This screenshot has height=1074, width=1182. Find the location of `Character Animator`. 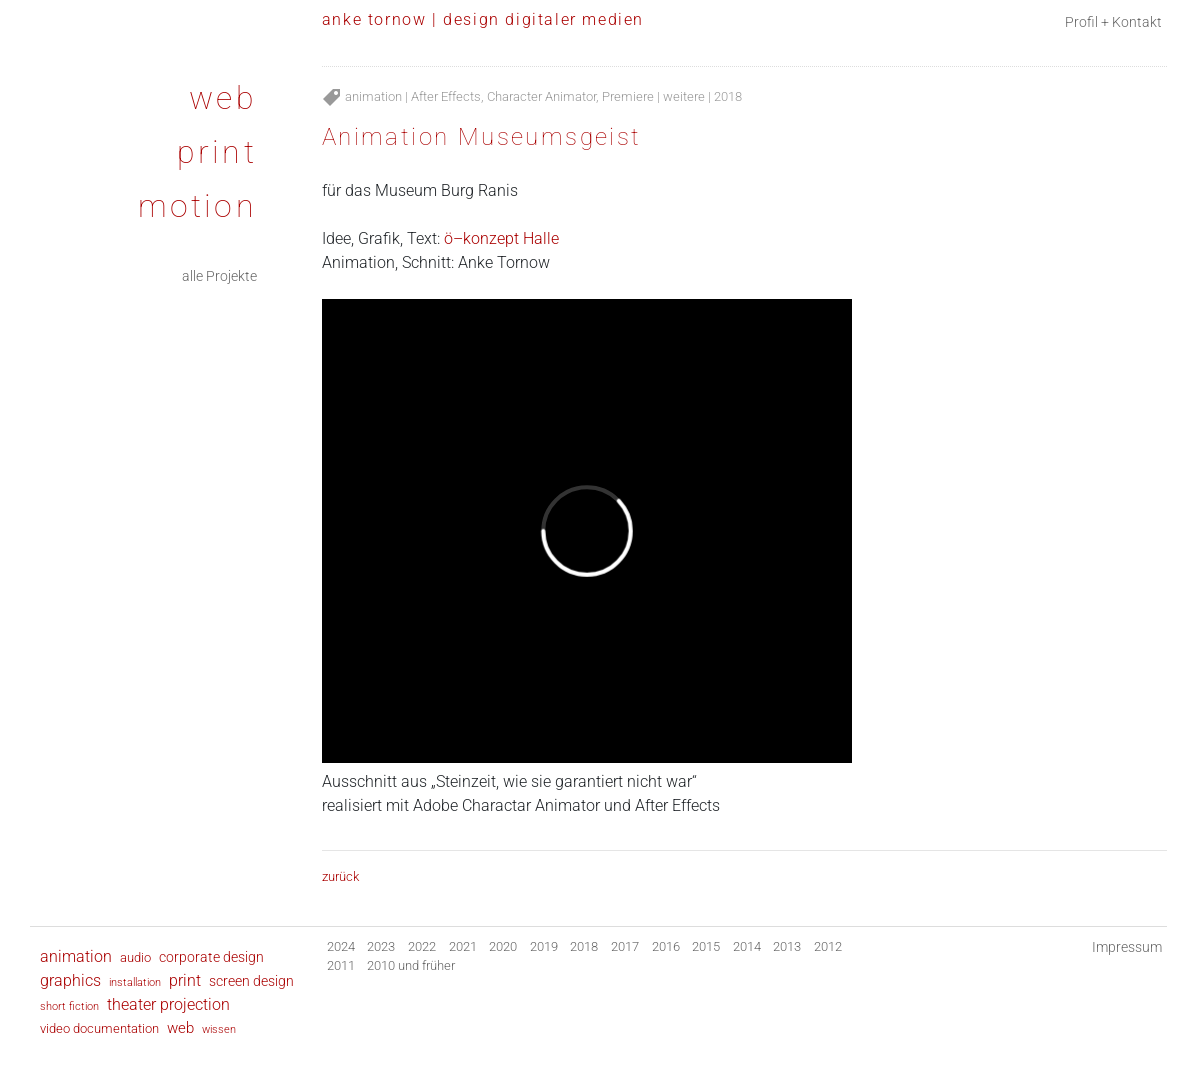

Character Animator is located at coordinates (541, 96).